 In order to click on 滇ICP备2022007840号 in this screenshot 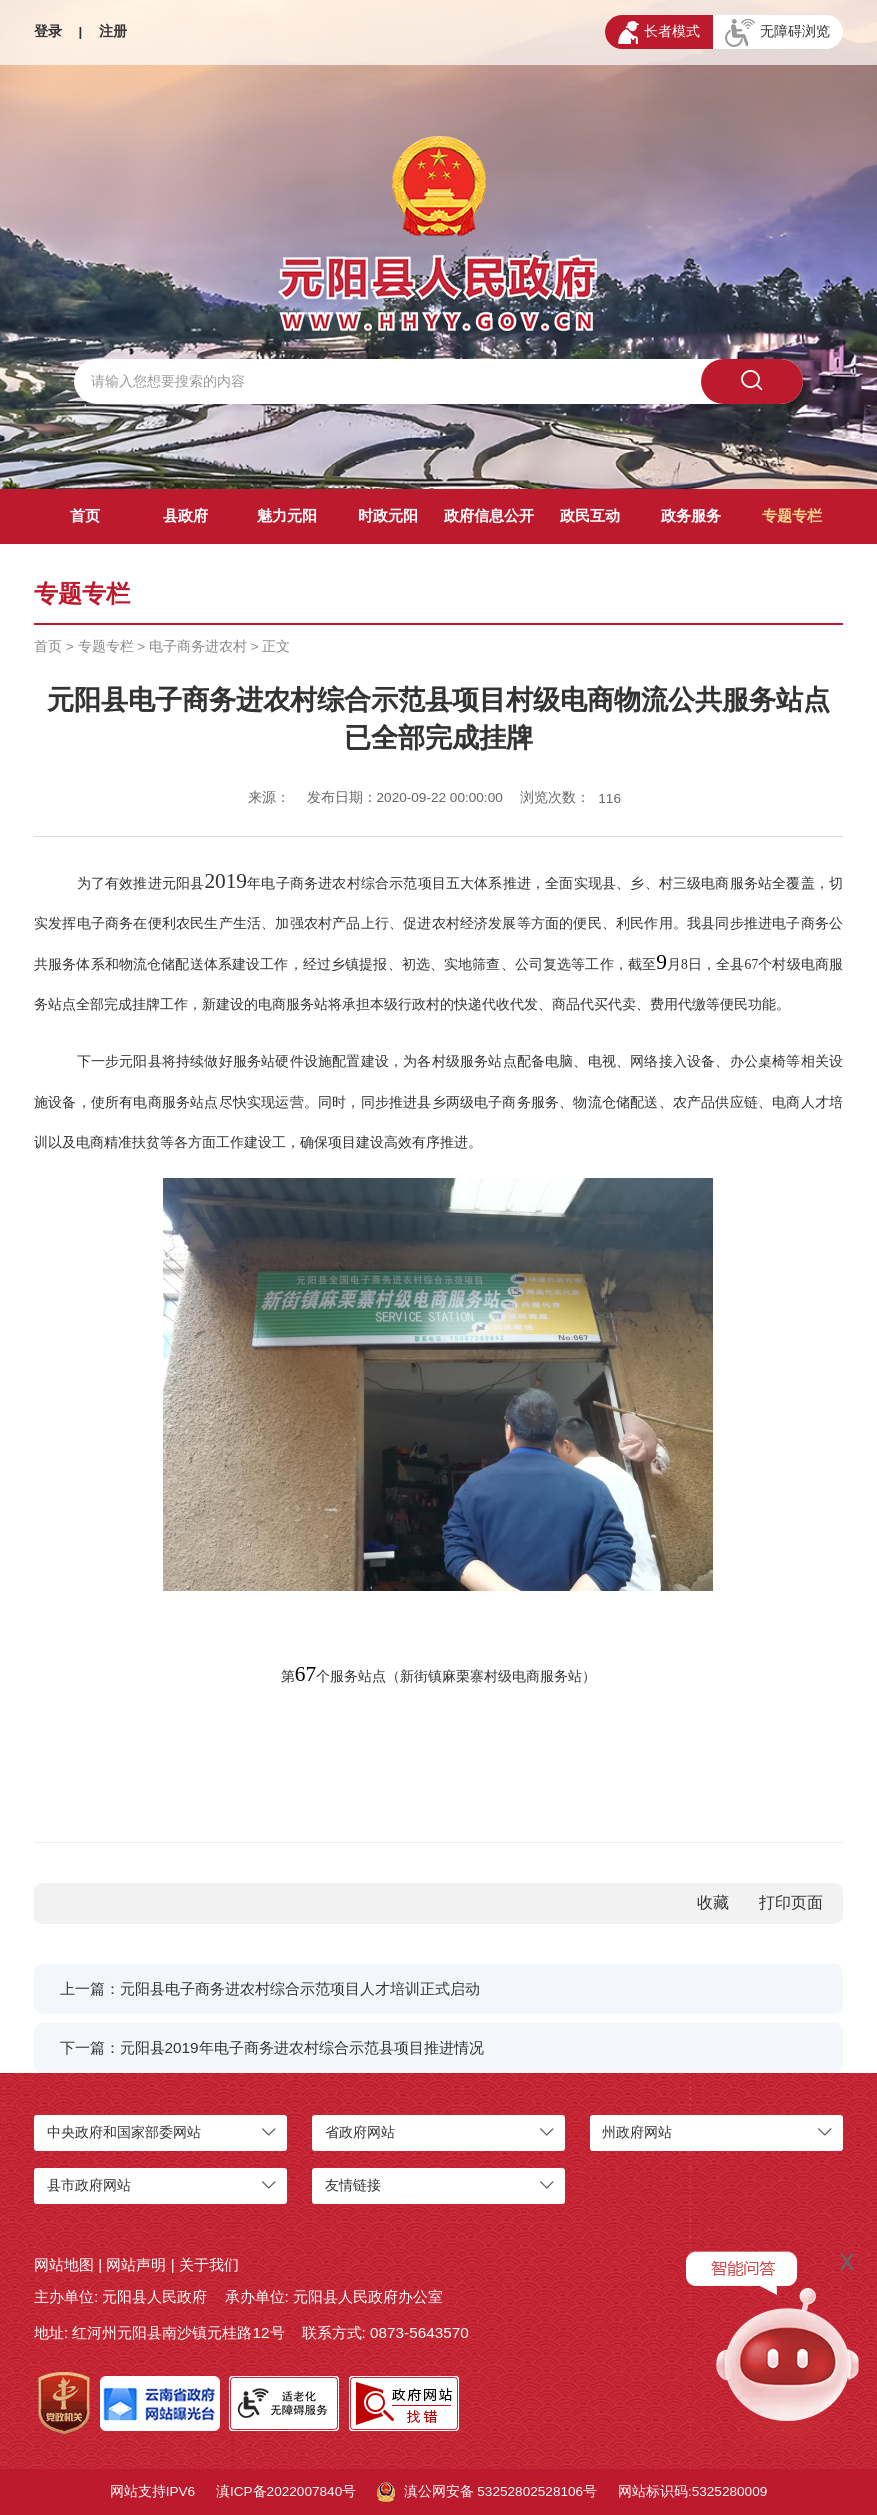, I will do `click(286, 2491)`.